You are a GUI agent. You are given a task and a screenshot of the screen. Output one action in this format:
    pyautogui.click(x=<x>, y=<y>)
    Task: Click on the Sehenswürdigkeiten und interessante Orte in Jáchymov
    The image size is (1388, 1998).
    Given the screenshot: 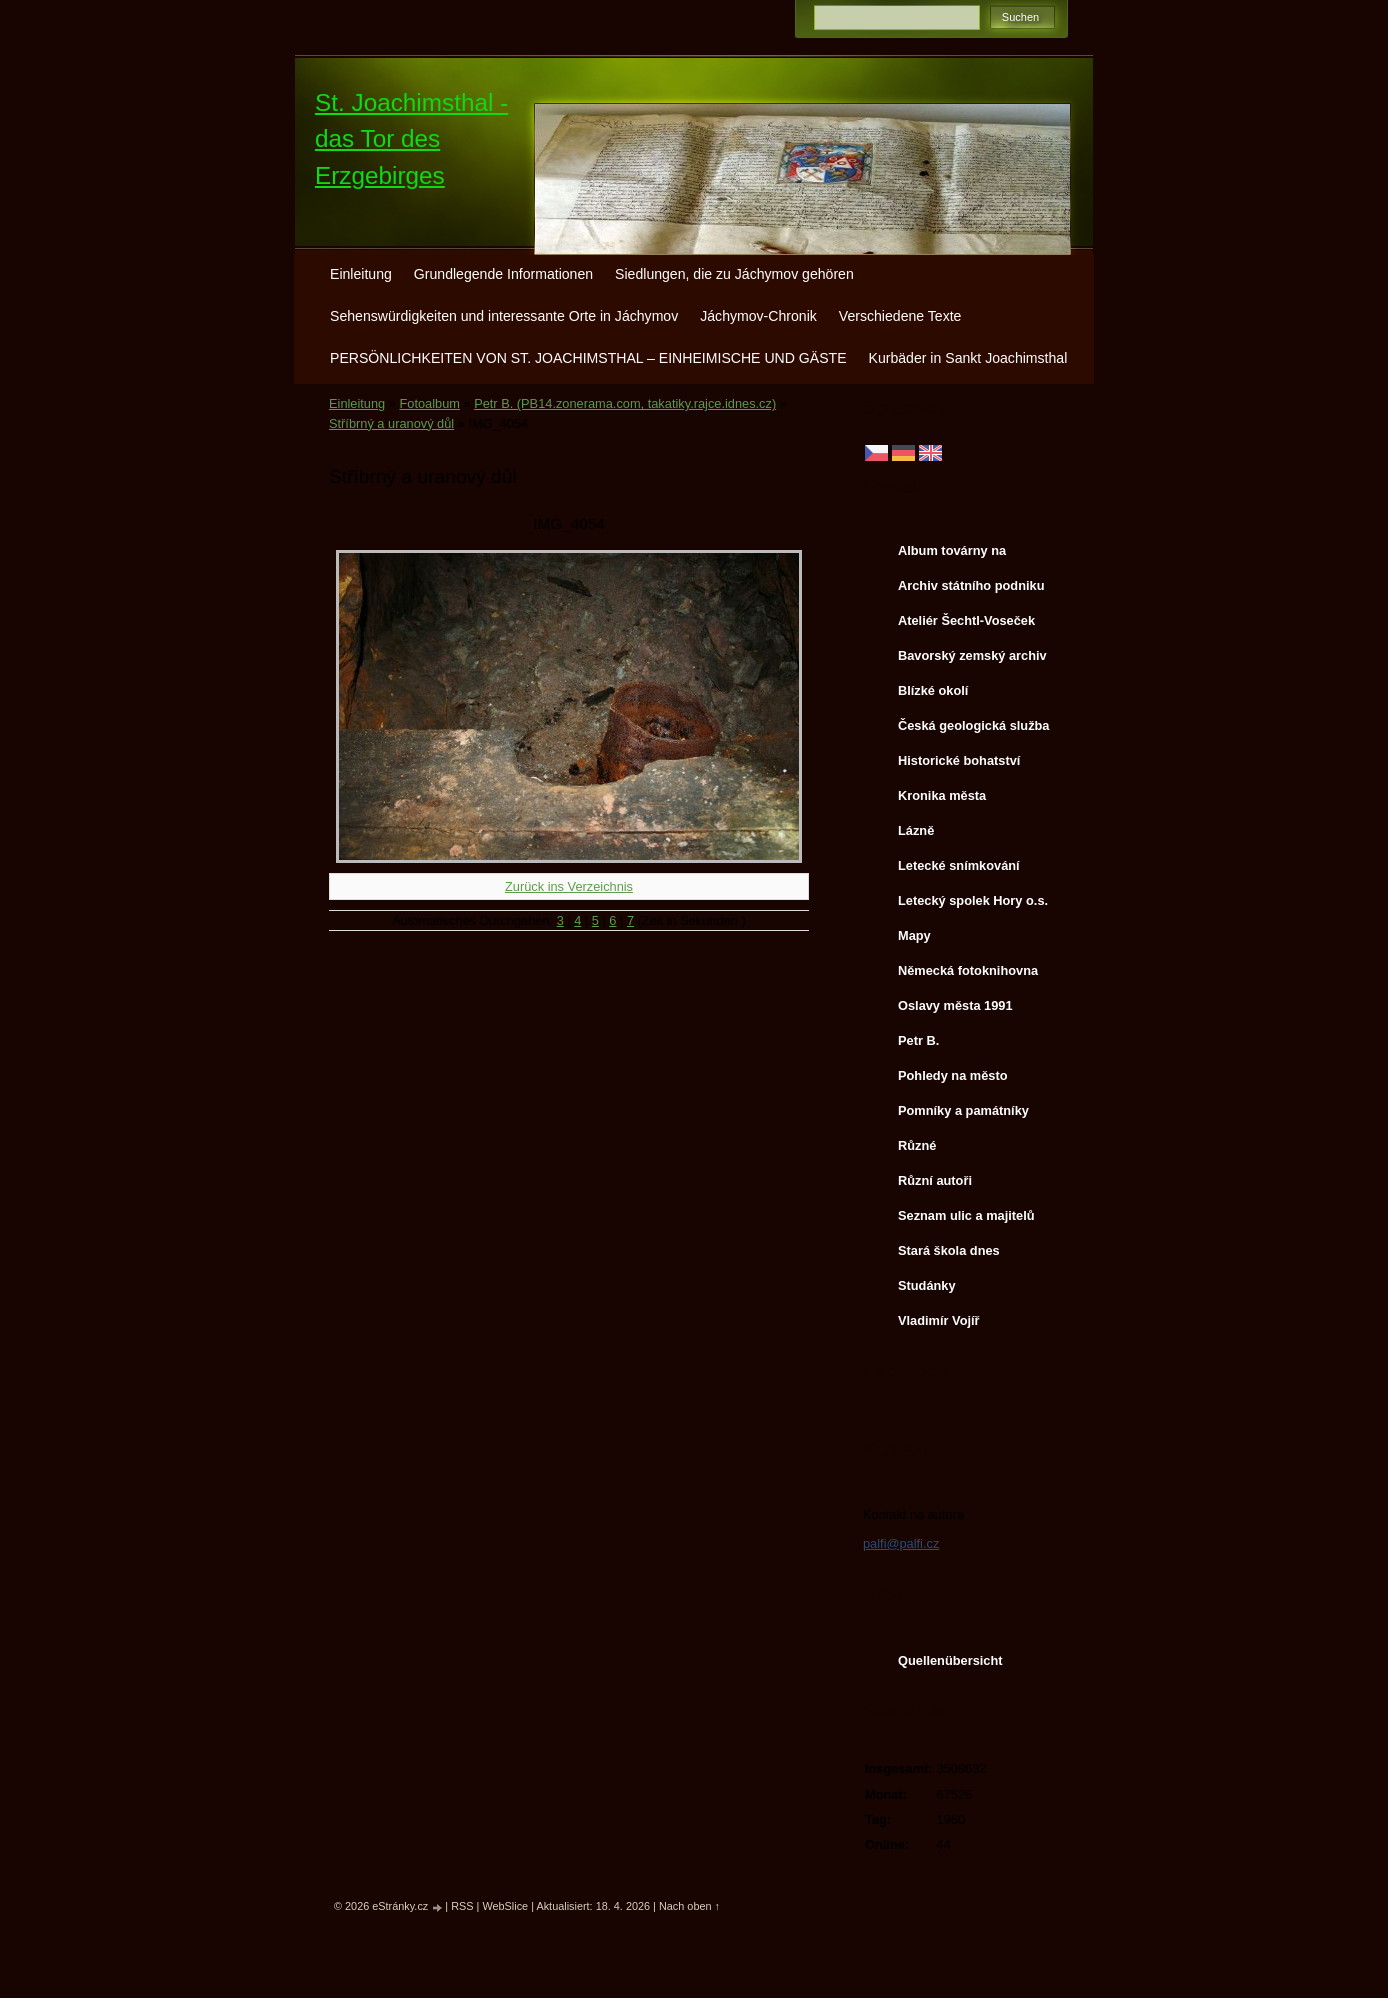 What is the action you would take?
    pyautogui.click(x=504, y=316)
    